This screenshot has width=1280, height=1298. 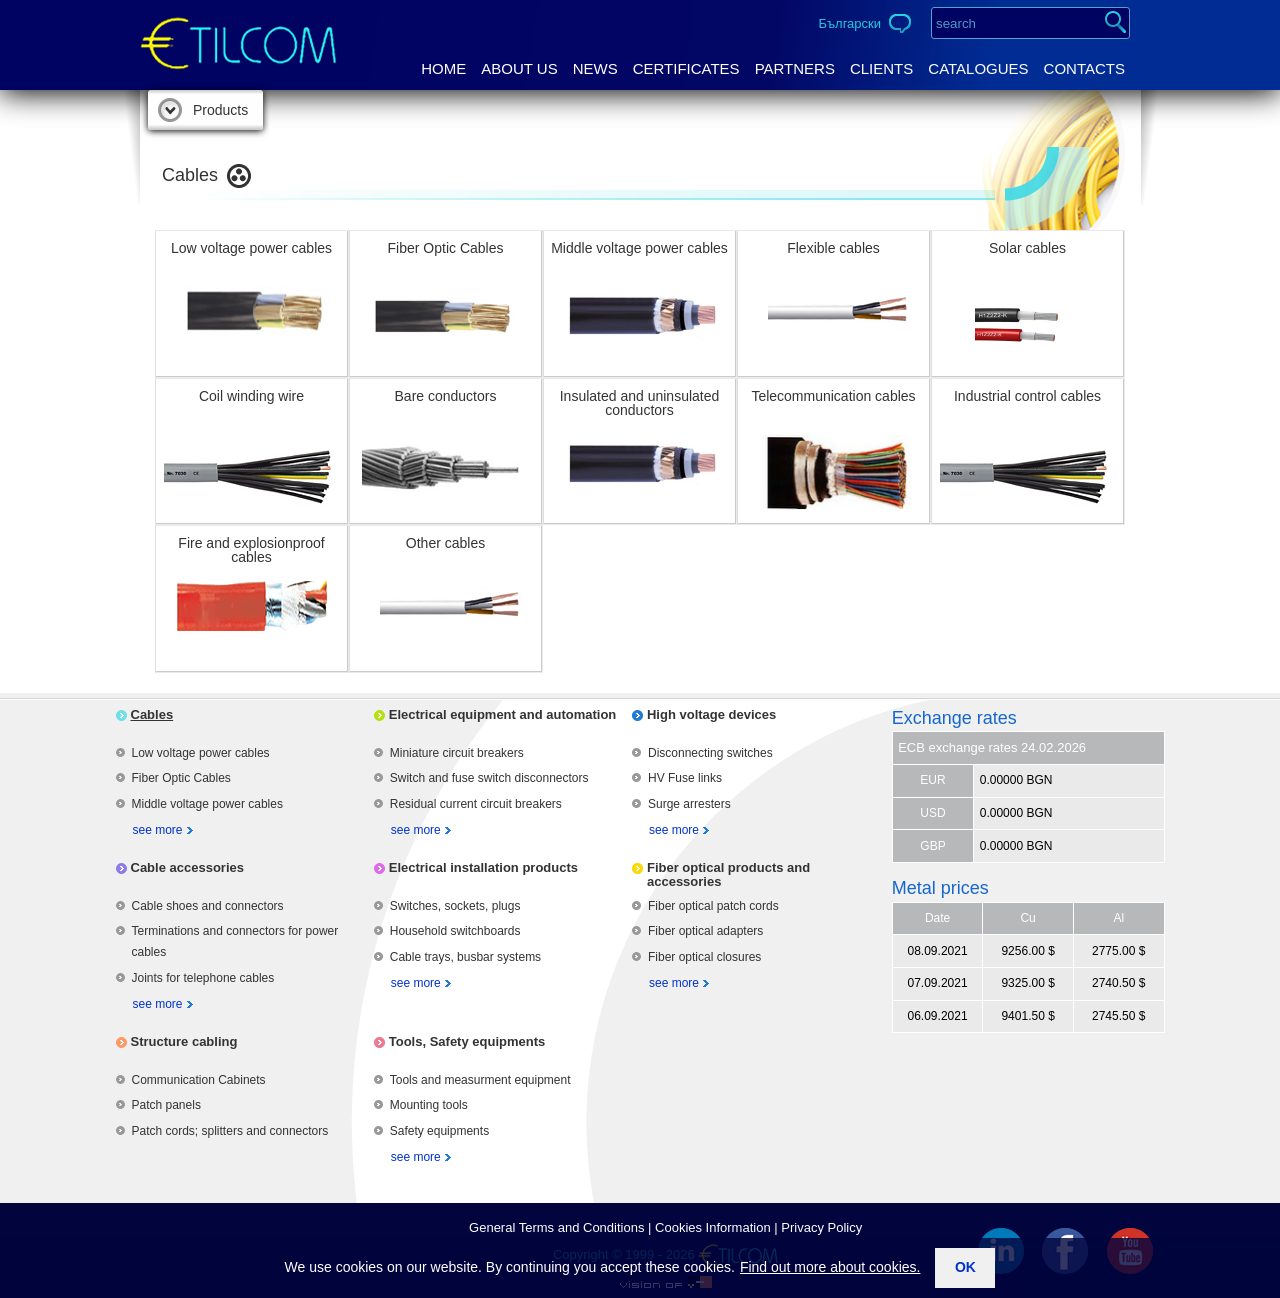 What do you see at coordinates (455, 906) in the screenshot?
I see `Switches, sockets, plugs` at bounding box center [455, 906].